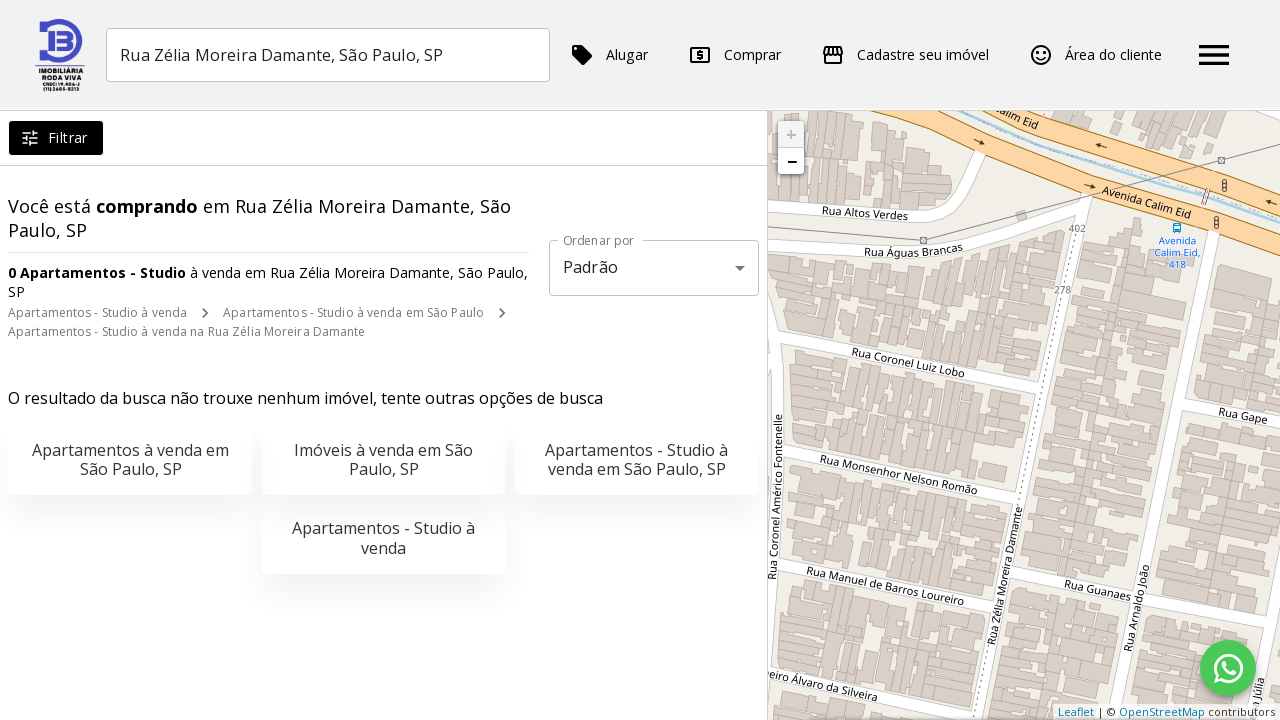 The height and width of the screenshot is (720, 1280). Describe the element at coordinates (1228, 668) in the screenshot. I see `[WhatsApp]` at that location.